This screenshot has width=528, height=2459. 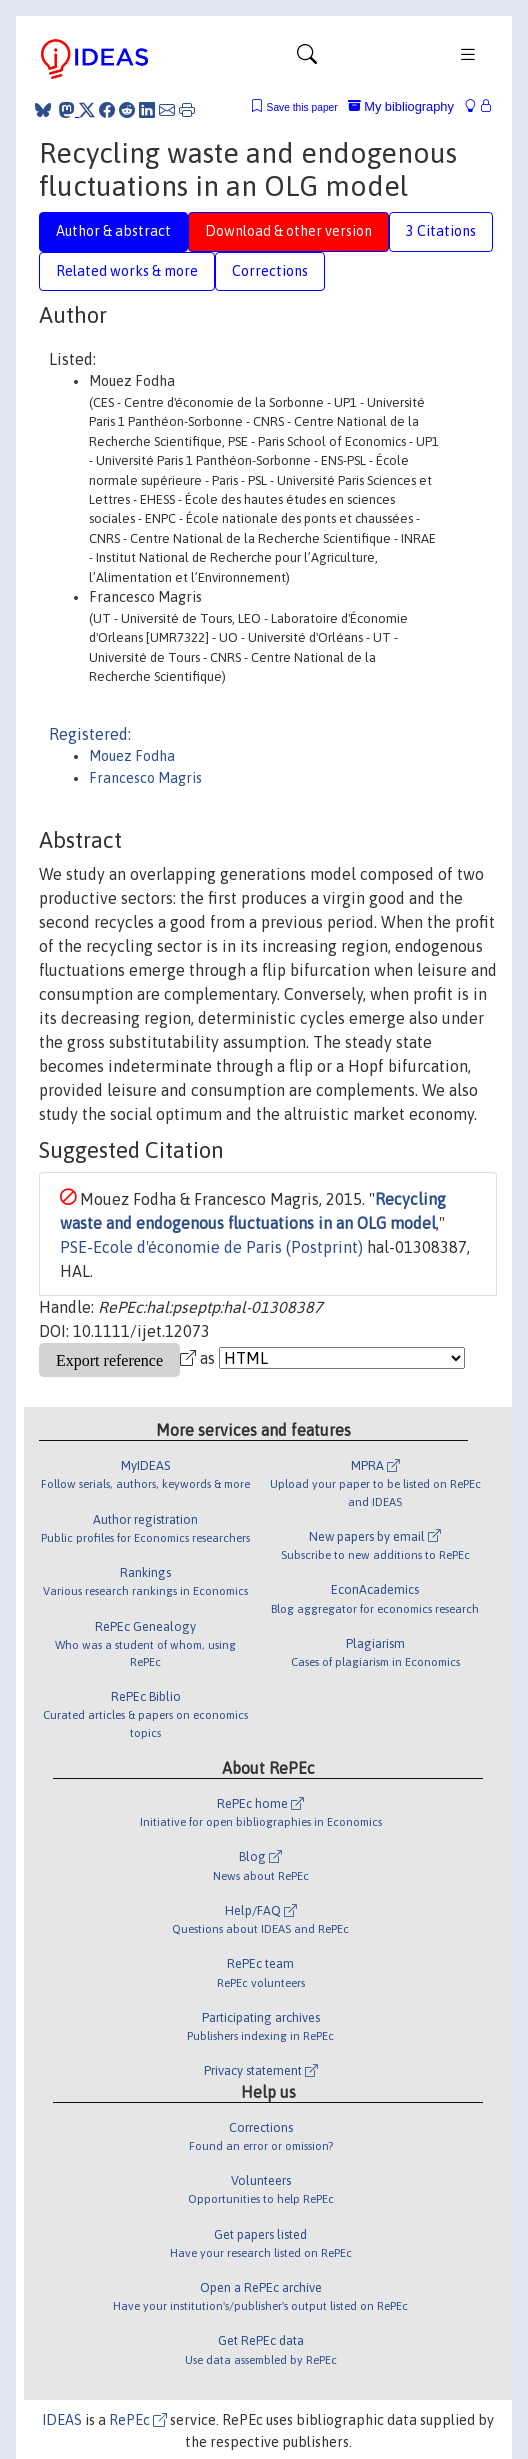 What do you see at coordinates (127, 271) in the screenshot?
I see `Related works & more [tab]` at bounding box center [127, 271].